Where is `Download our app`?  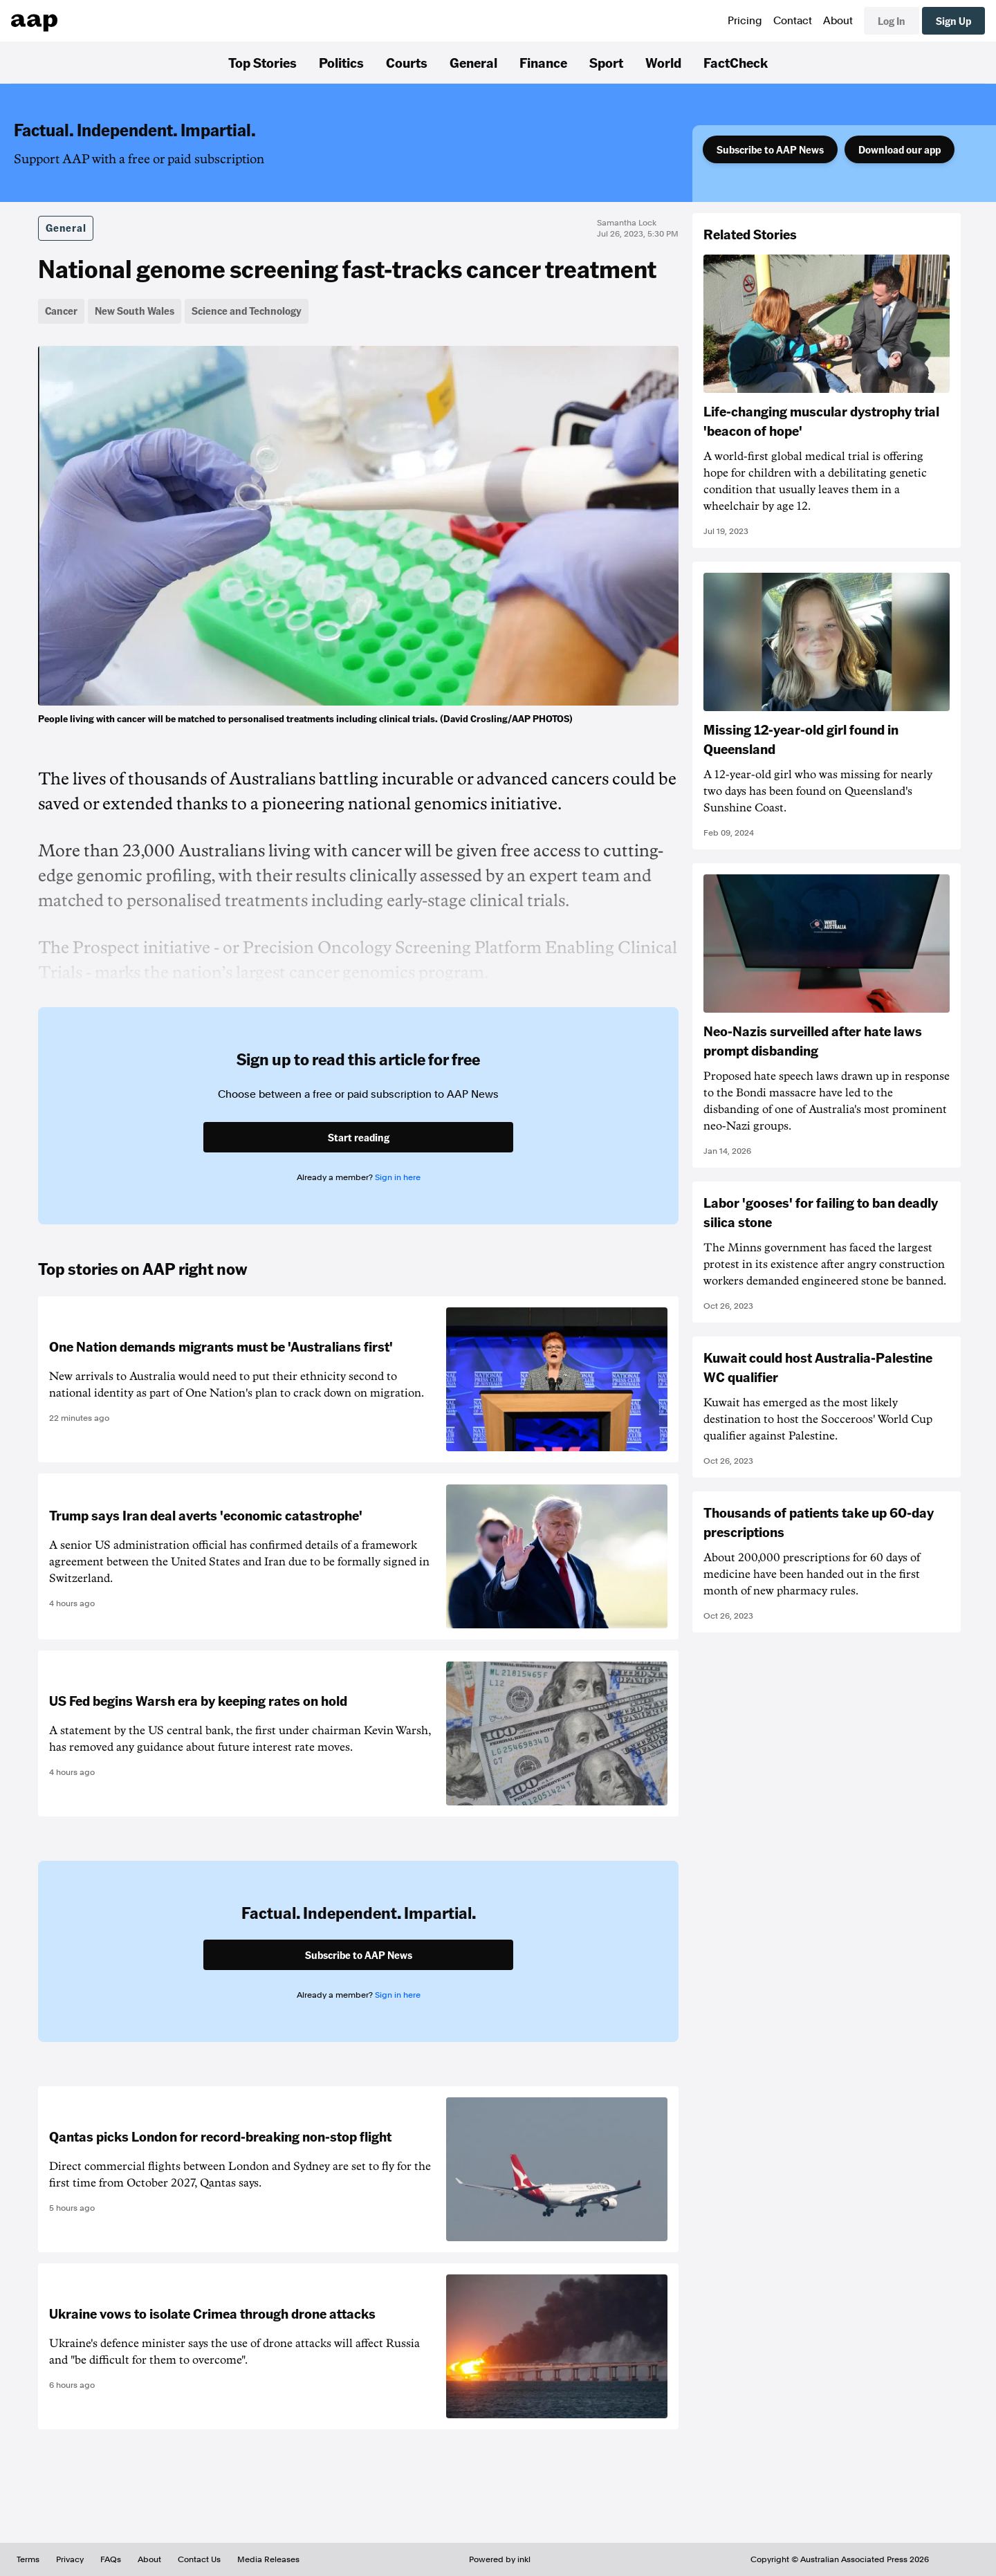
Download our app is located at coordinates (899, 149).